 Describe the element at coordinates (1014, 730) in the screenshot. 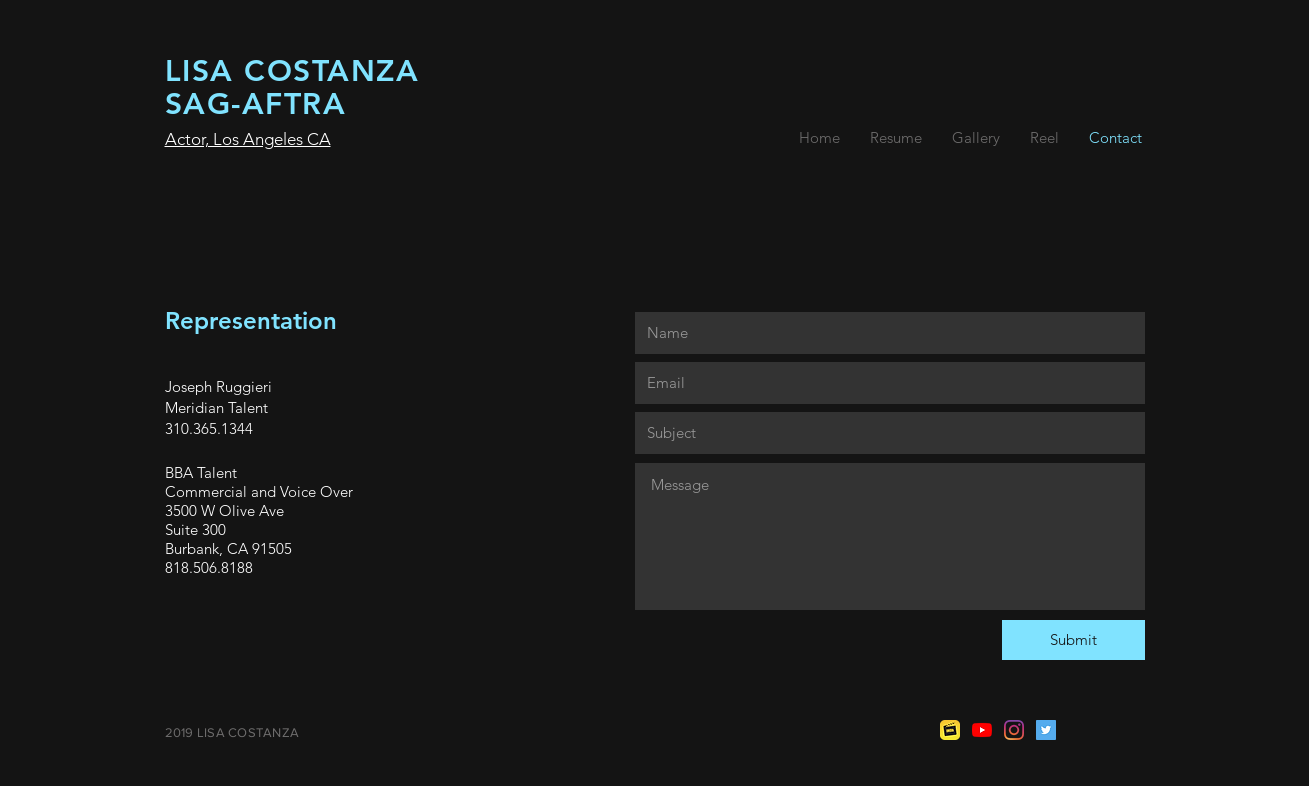

I see `[Instagram]` at that location.